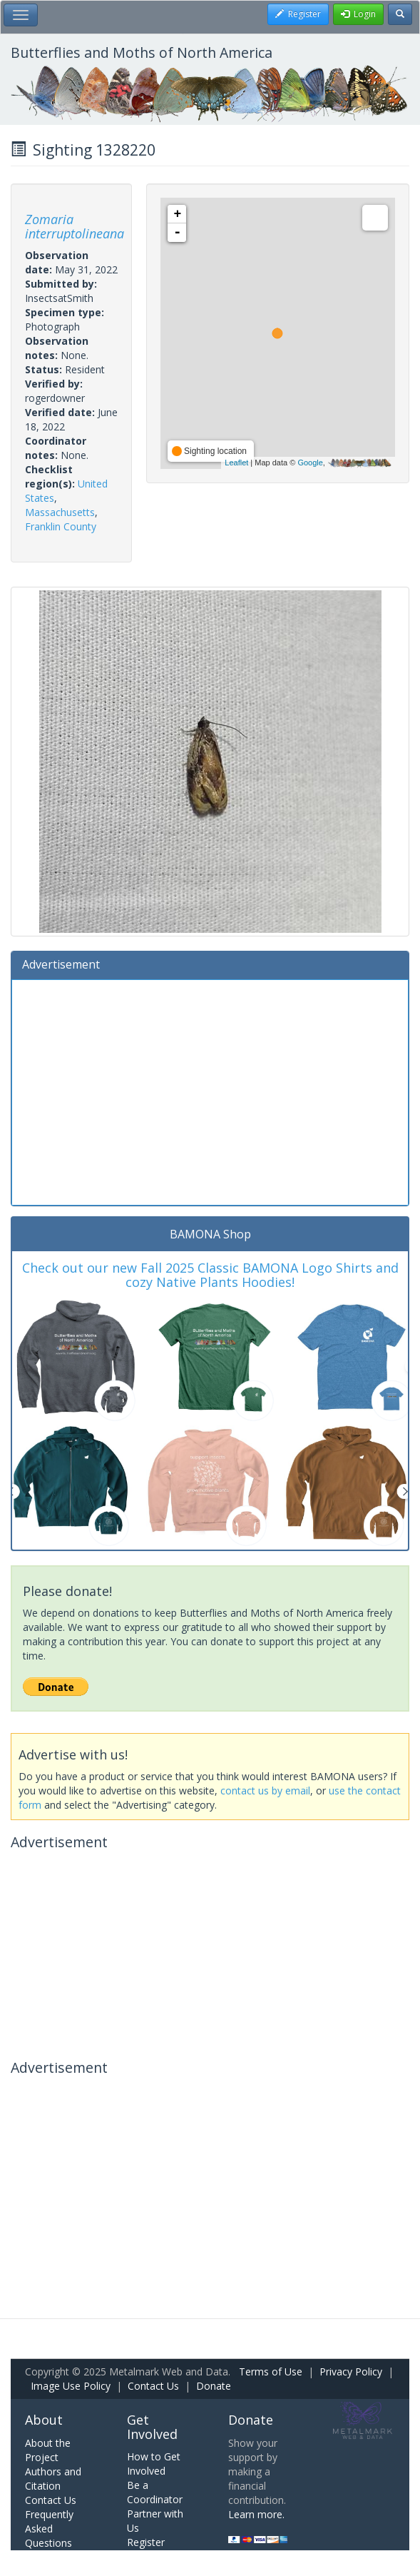 This screenshot has height=2576, width=420. I want to click on Donate, so click(213, 2386).